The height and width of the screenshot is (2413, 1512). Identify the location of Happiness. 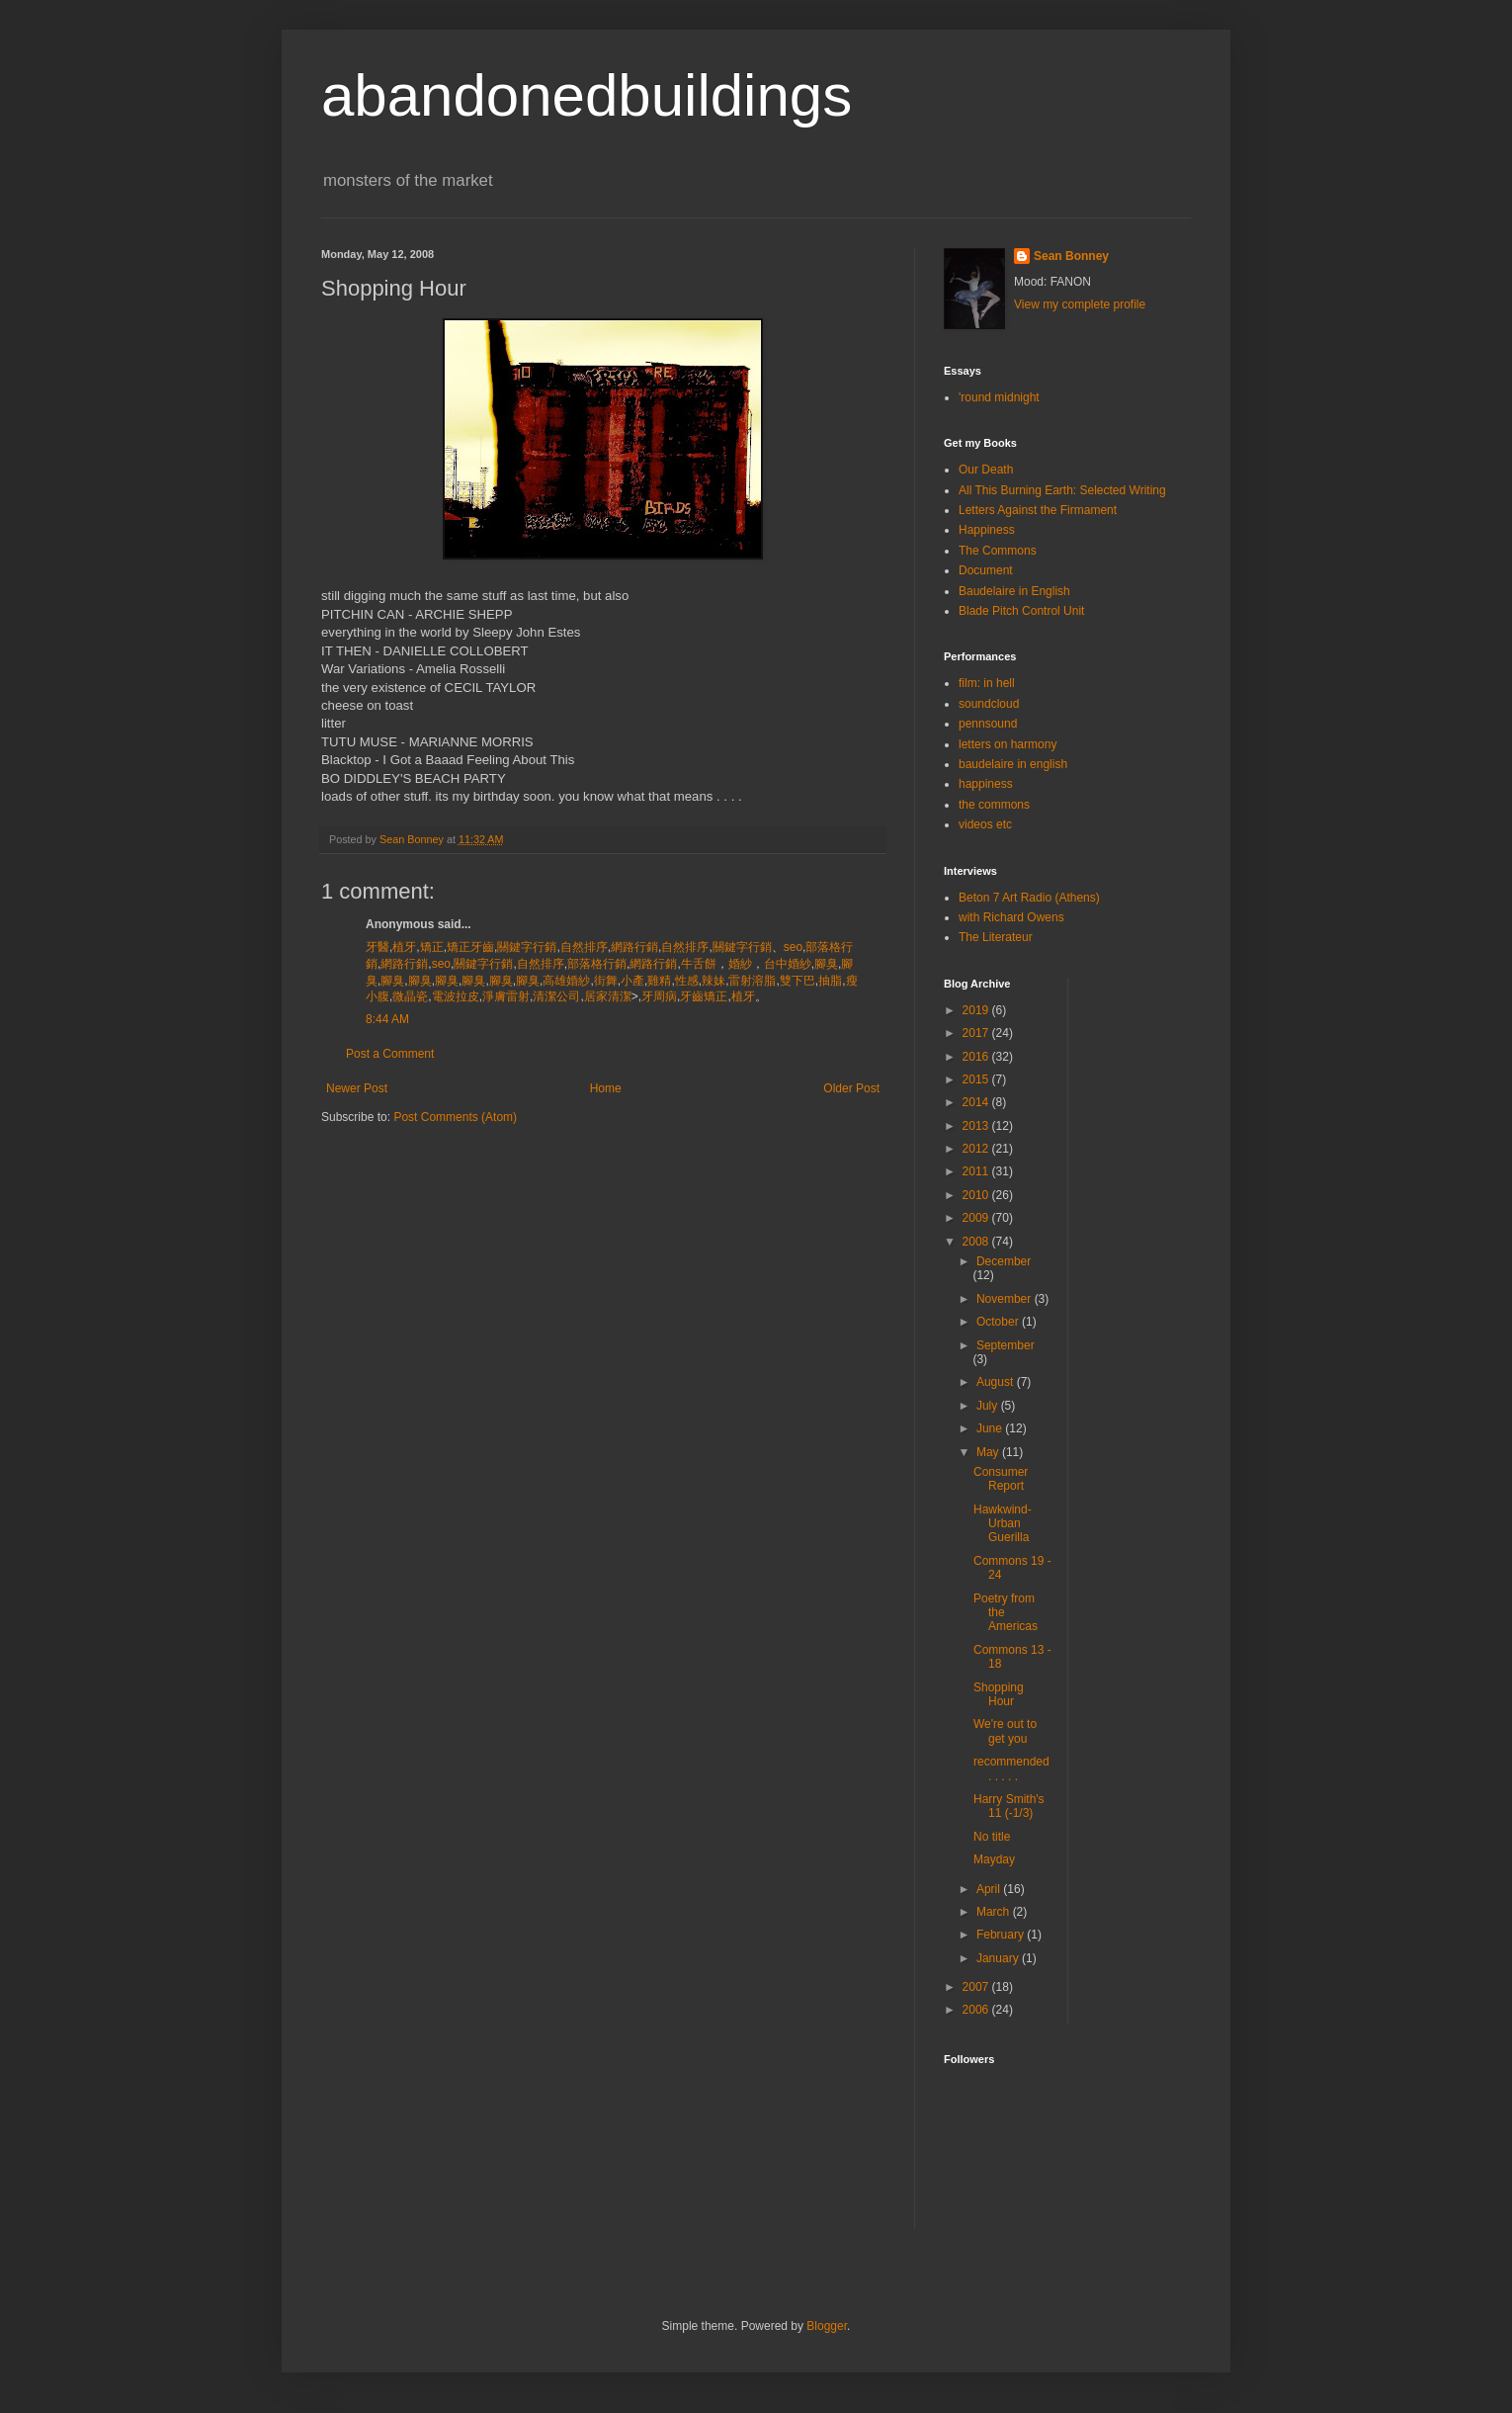
(987, 530).